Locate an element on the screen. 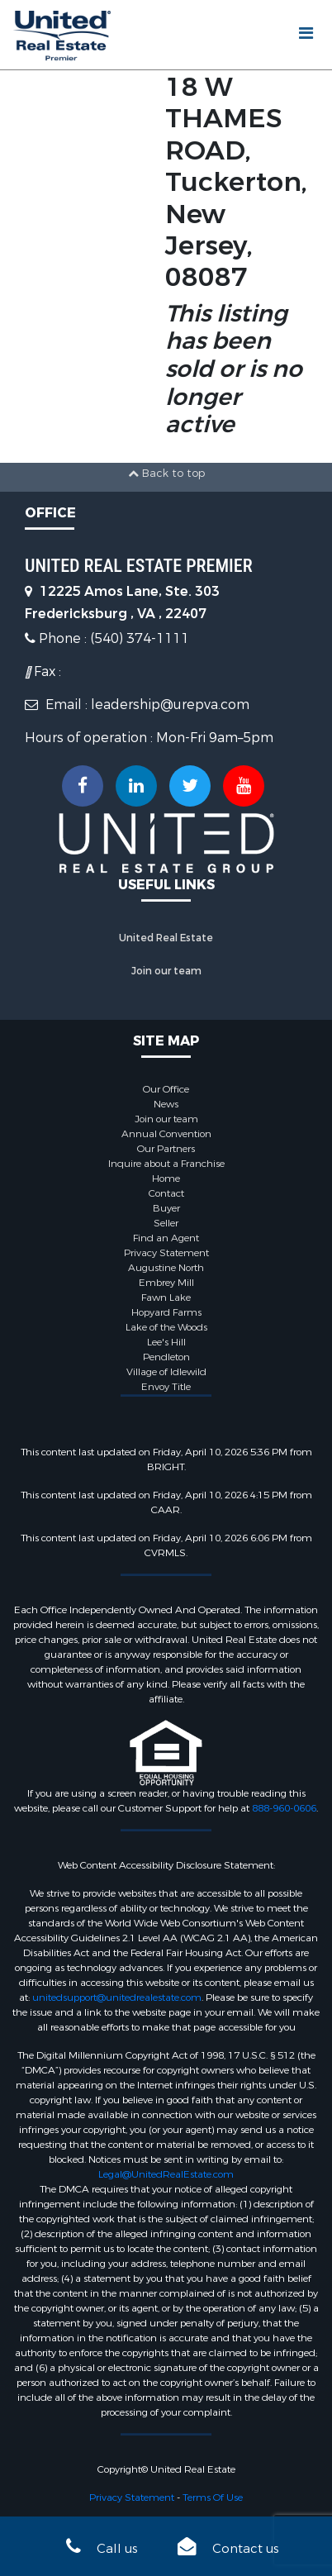 The height and width of the screenshot is (2576, 332). Hopyard Farms is located at coordinates (166, 1312).